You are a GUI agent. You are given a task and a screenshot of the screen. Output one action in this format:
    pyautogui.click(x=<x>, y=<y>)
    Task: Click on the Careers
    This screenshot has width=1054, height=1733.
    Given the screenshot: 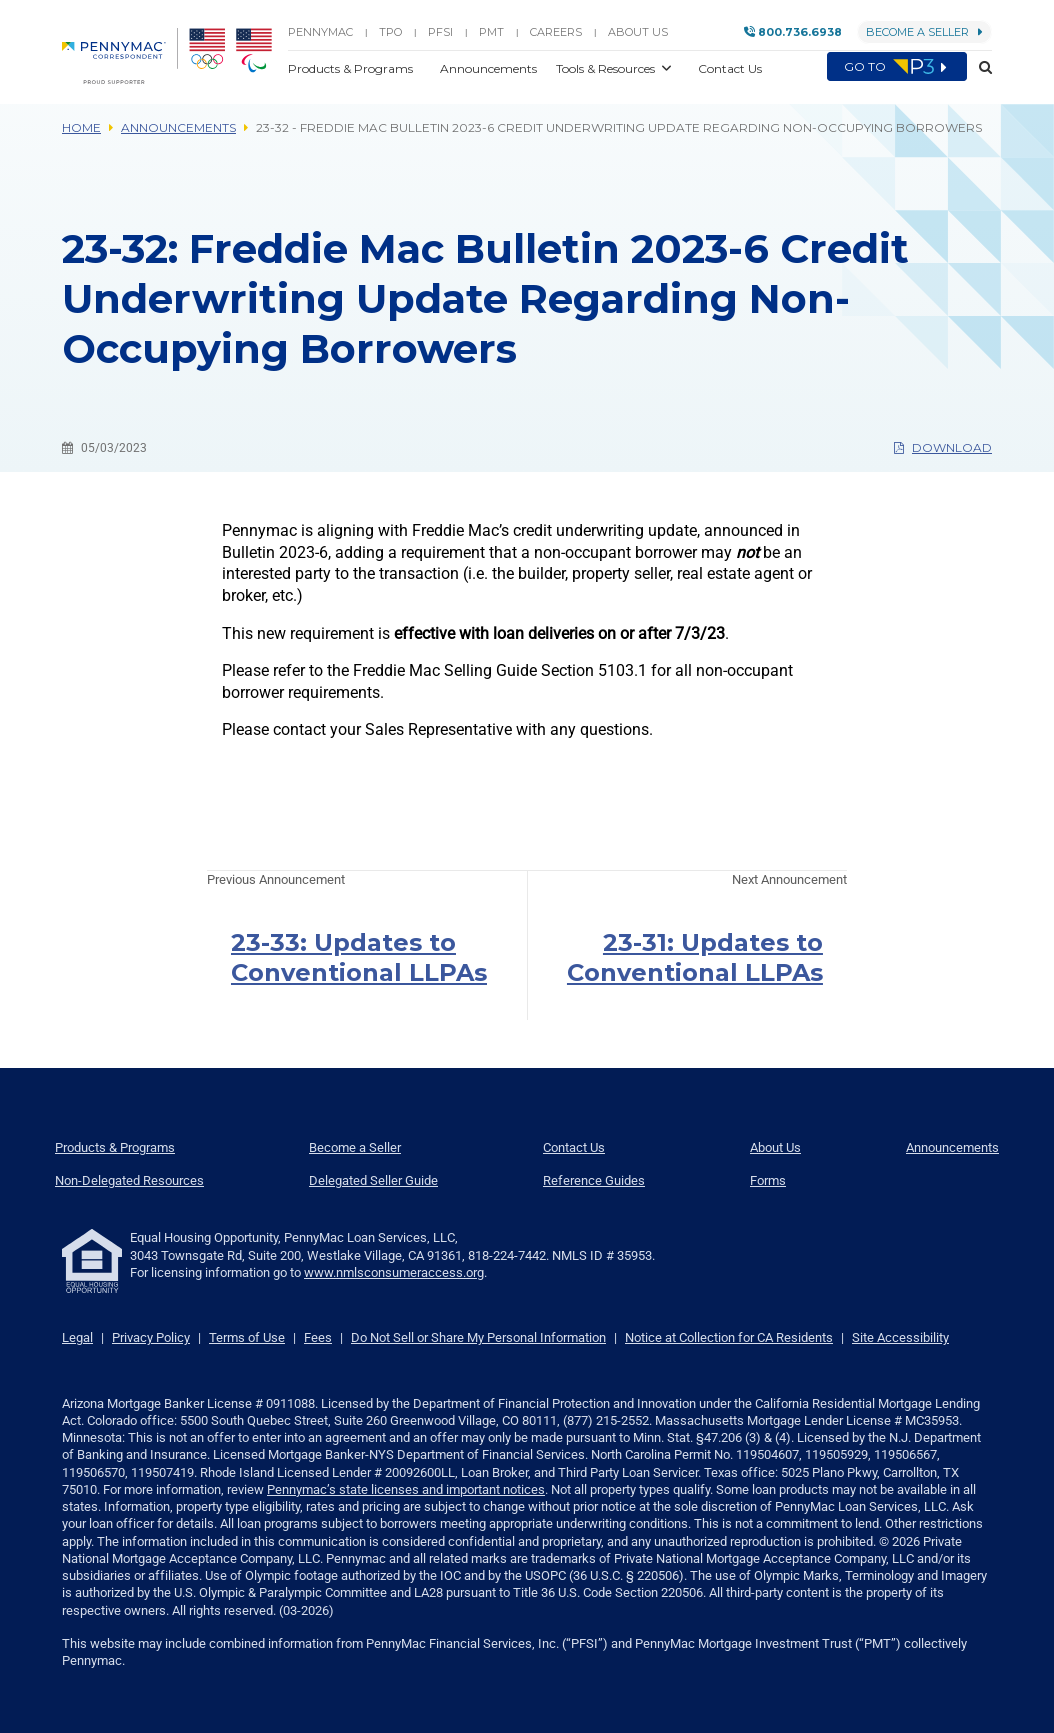 What is the action you would take?
    pyautogui.click(x=556, y=32)
    